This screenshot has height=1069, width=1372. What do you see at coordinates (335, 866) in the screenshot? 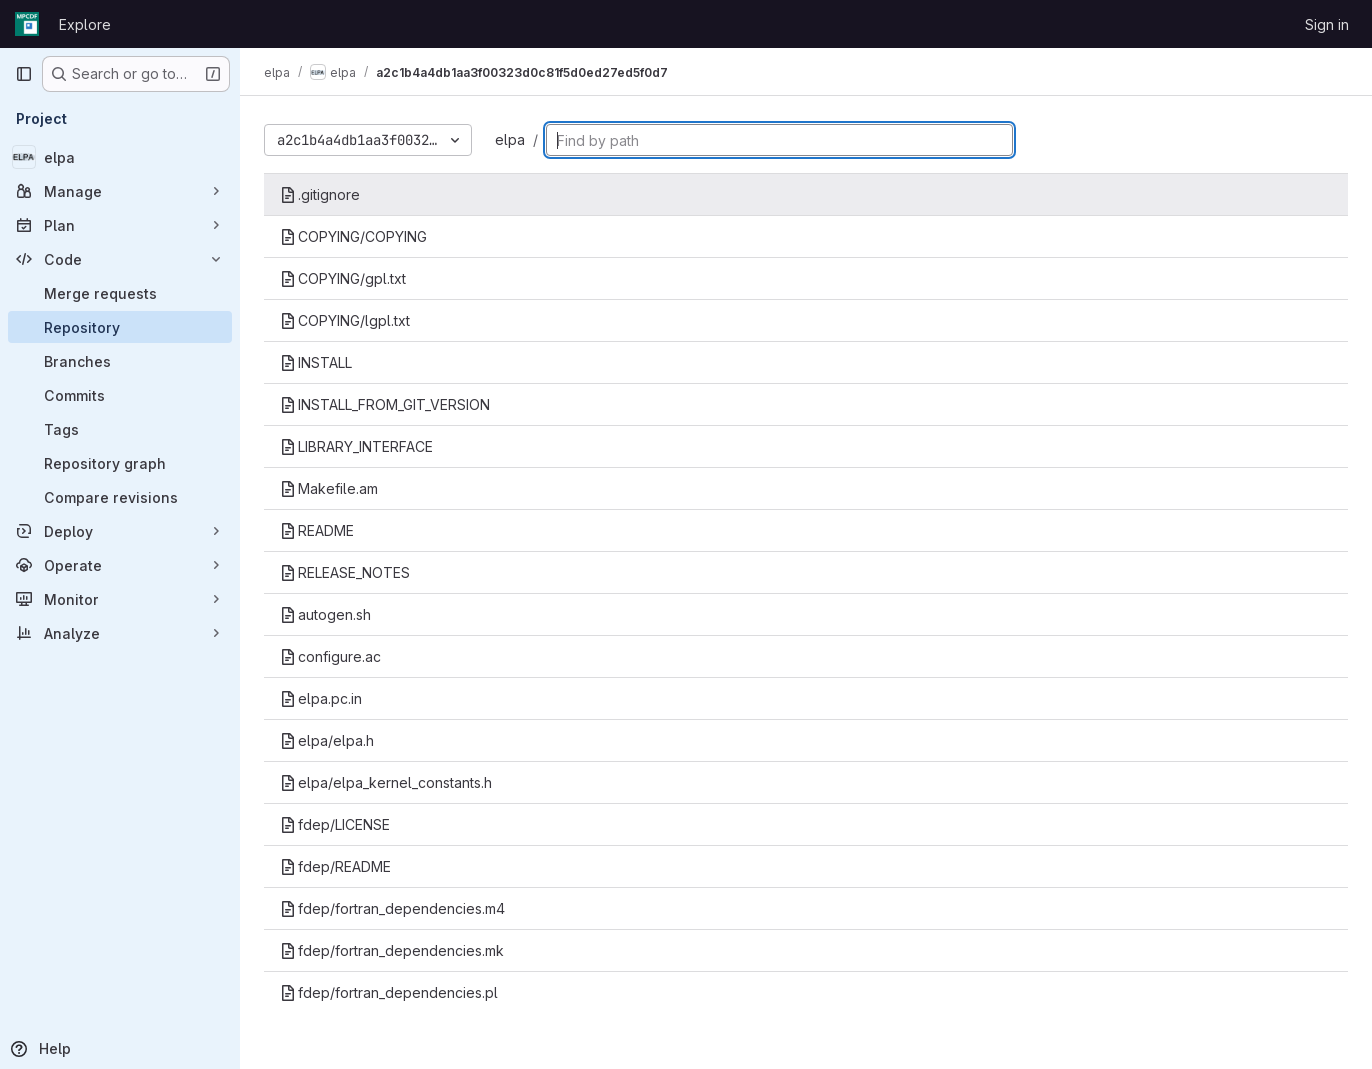
I see `fdep/README` at bounding box center [335, 866].